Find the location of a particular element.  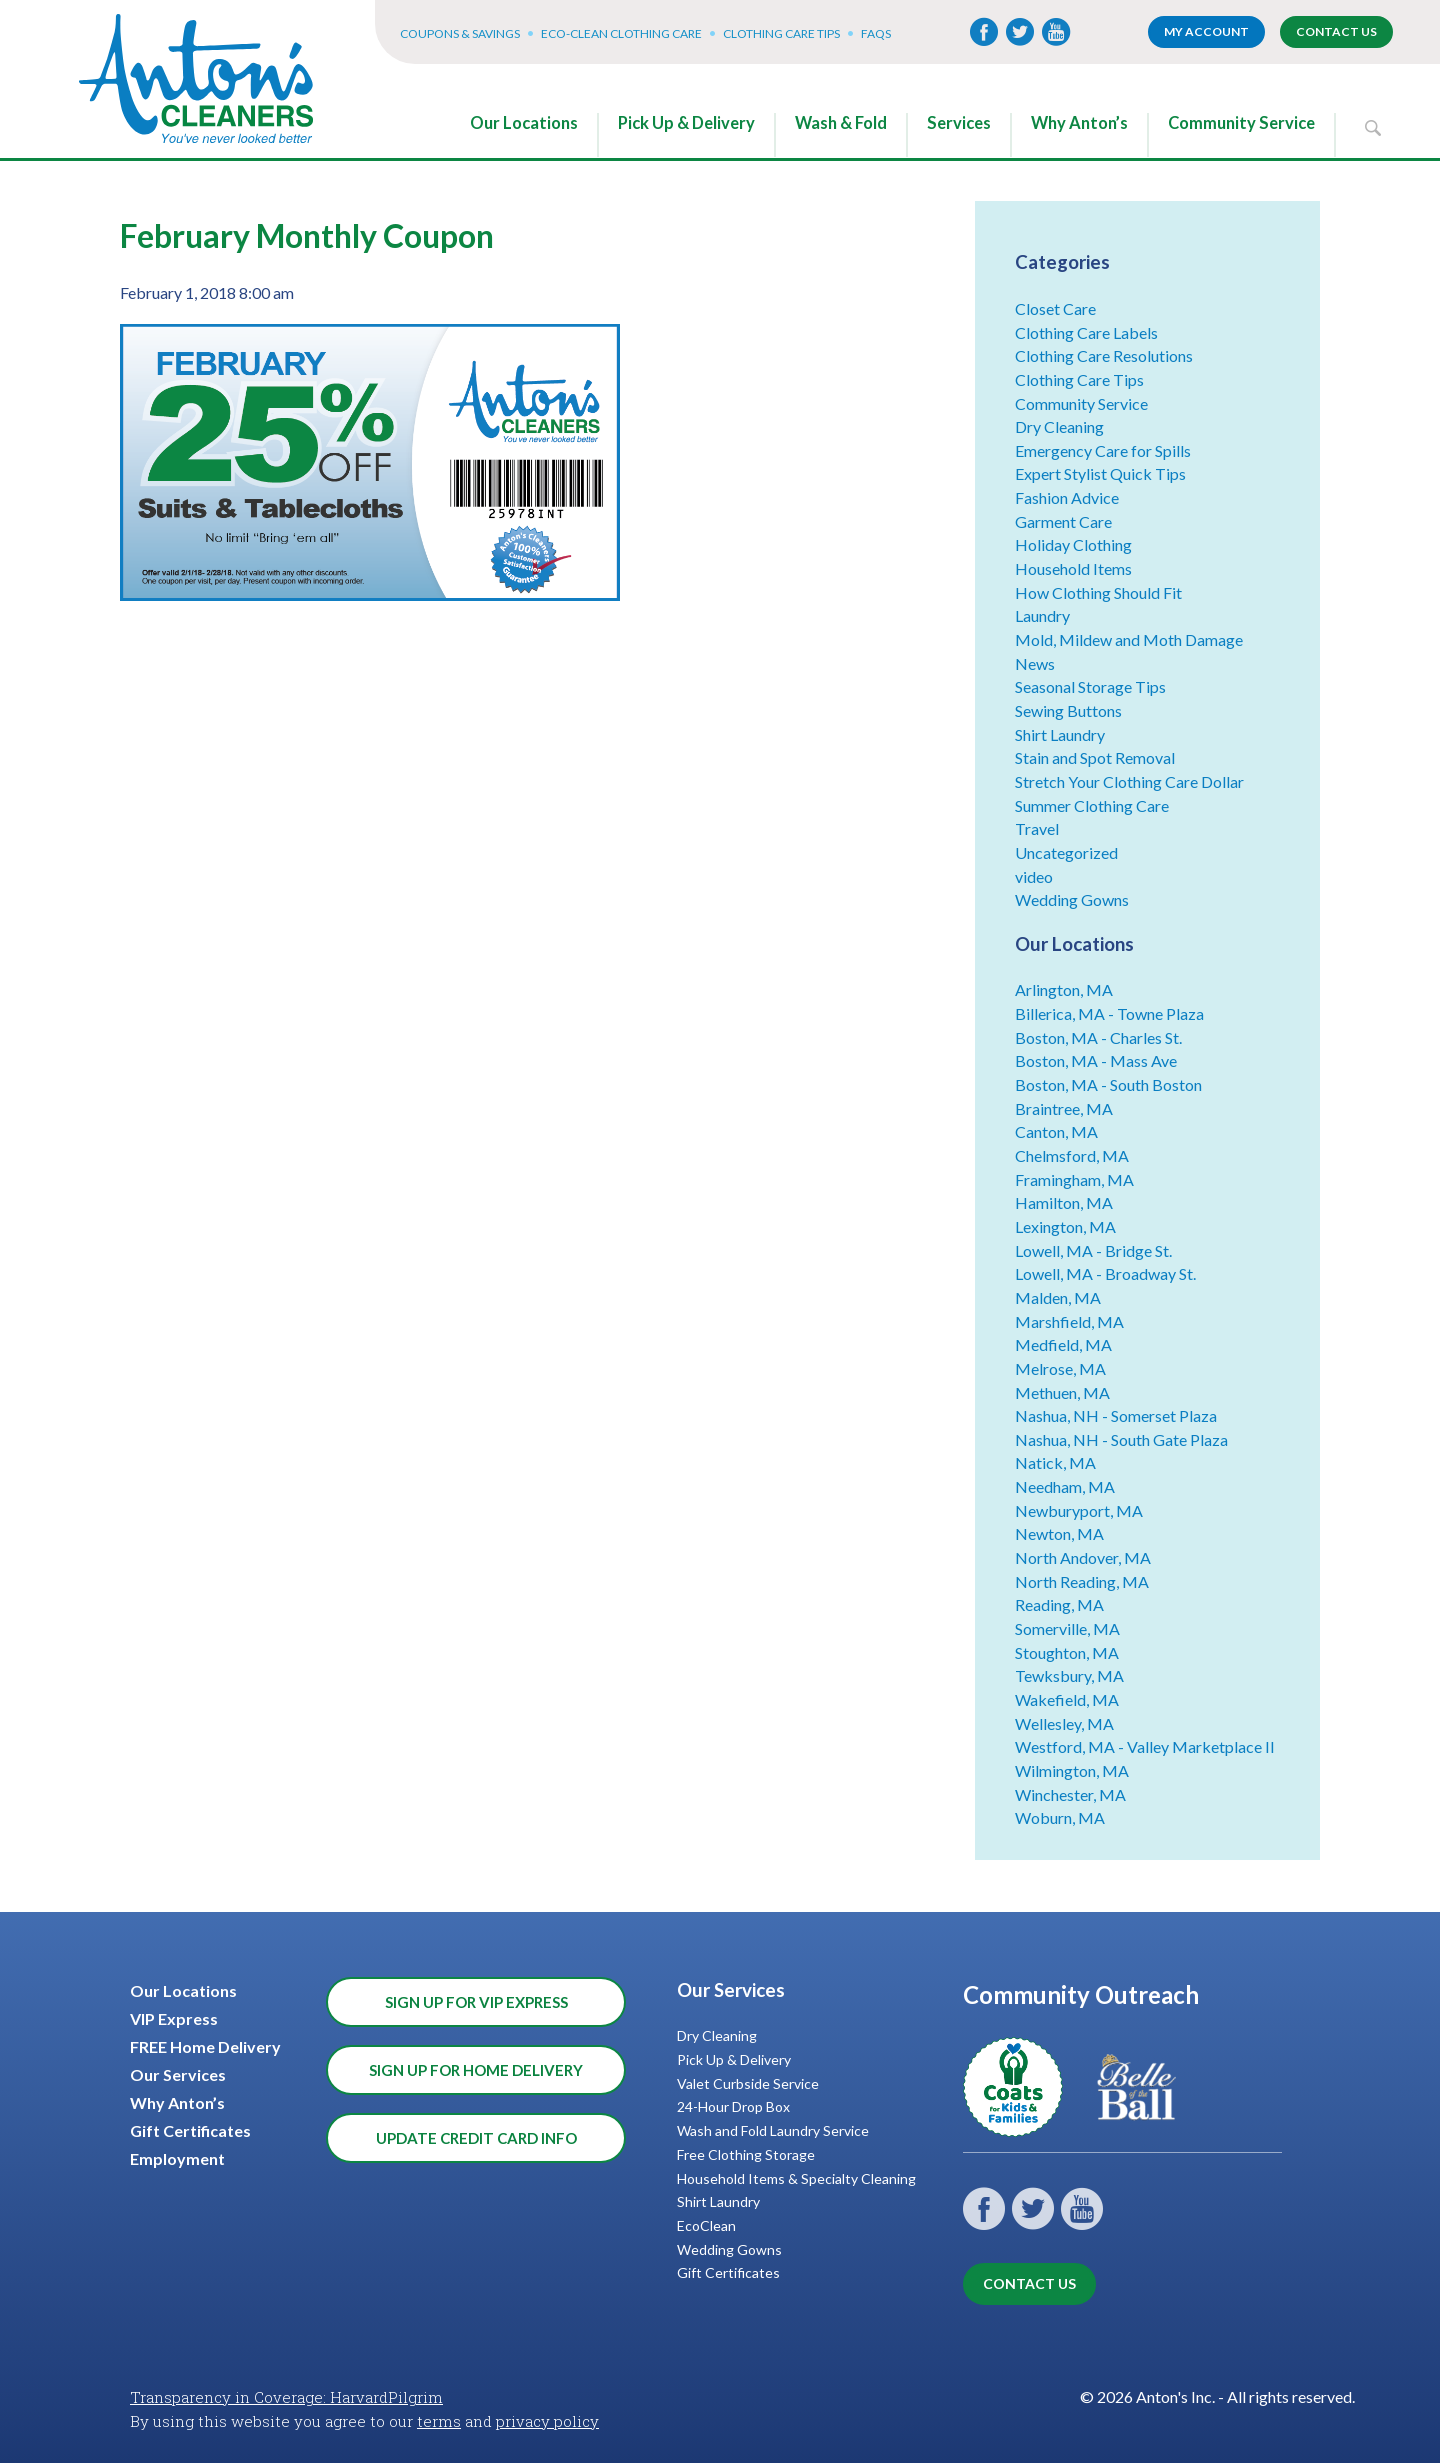

Travel is located at coordinates (1037, 828).